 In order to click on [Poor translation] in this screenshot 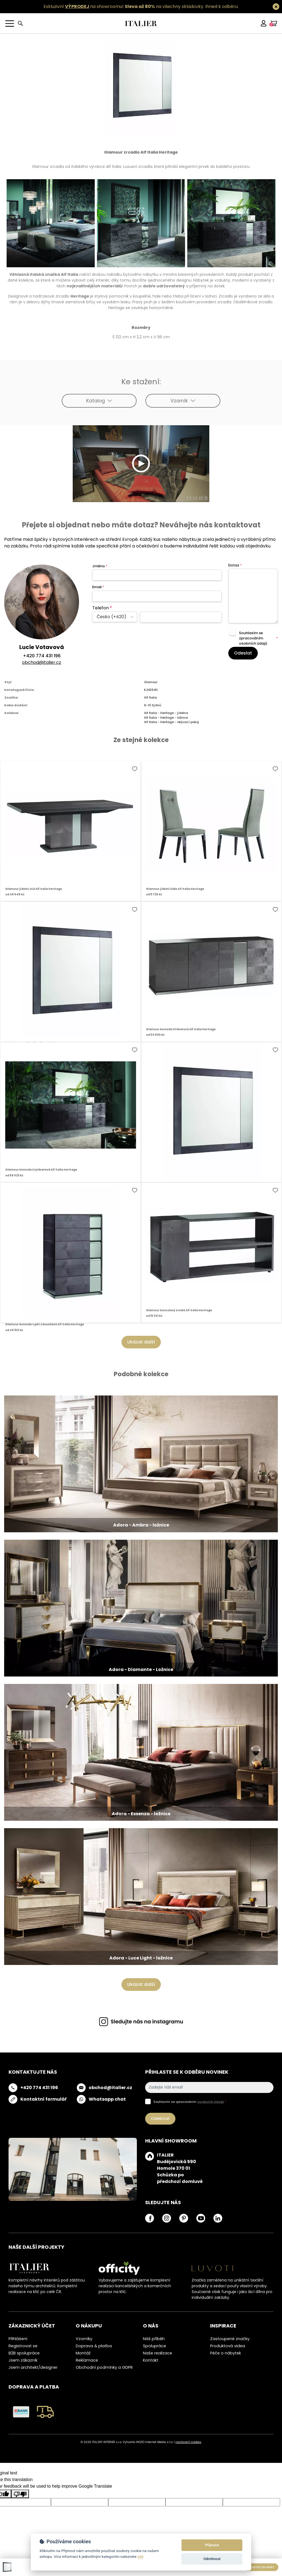, I will do `click(20, 2494)`.